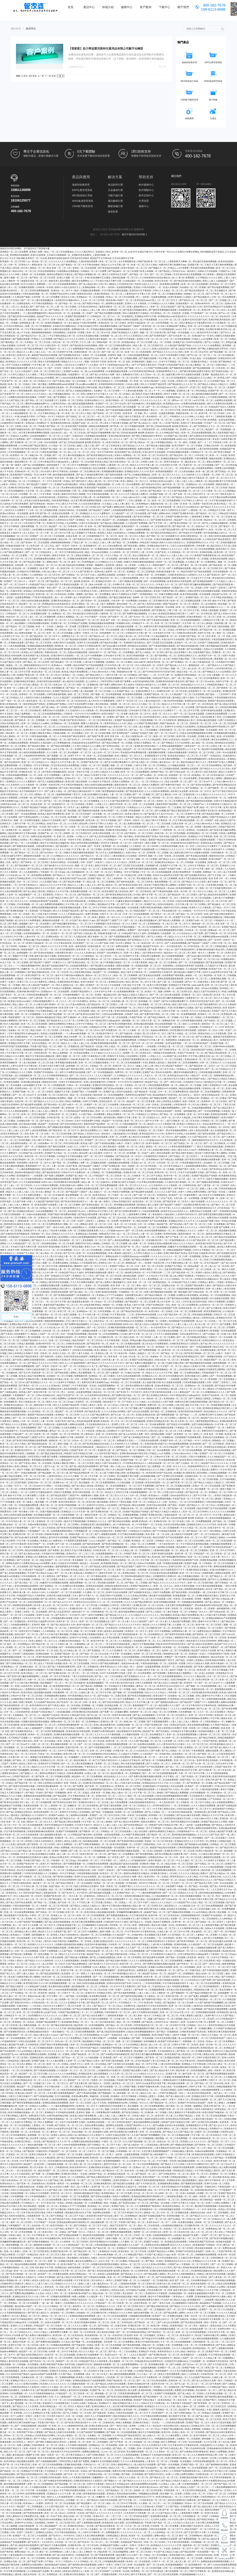 This screenshot has width=237, height=2576. I want to click on 口爆吞精一区二区三区, so click(118, 465).